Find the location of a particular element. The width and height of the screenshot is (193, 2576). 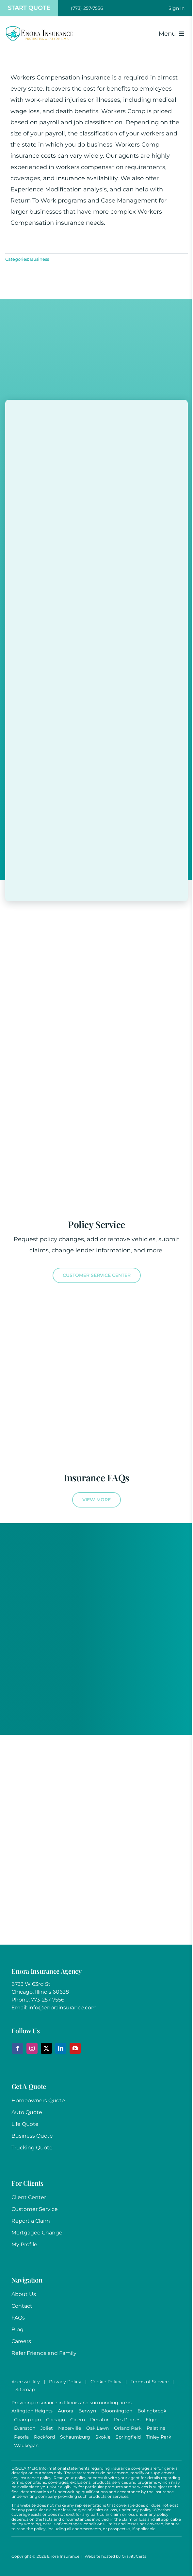

About Us is located at coordinates (23, 2294).